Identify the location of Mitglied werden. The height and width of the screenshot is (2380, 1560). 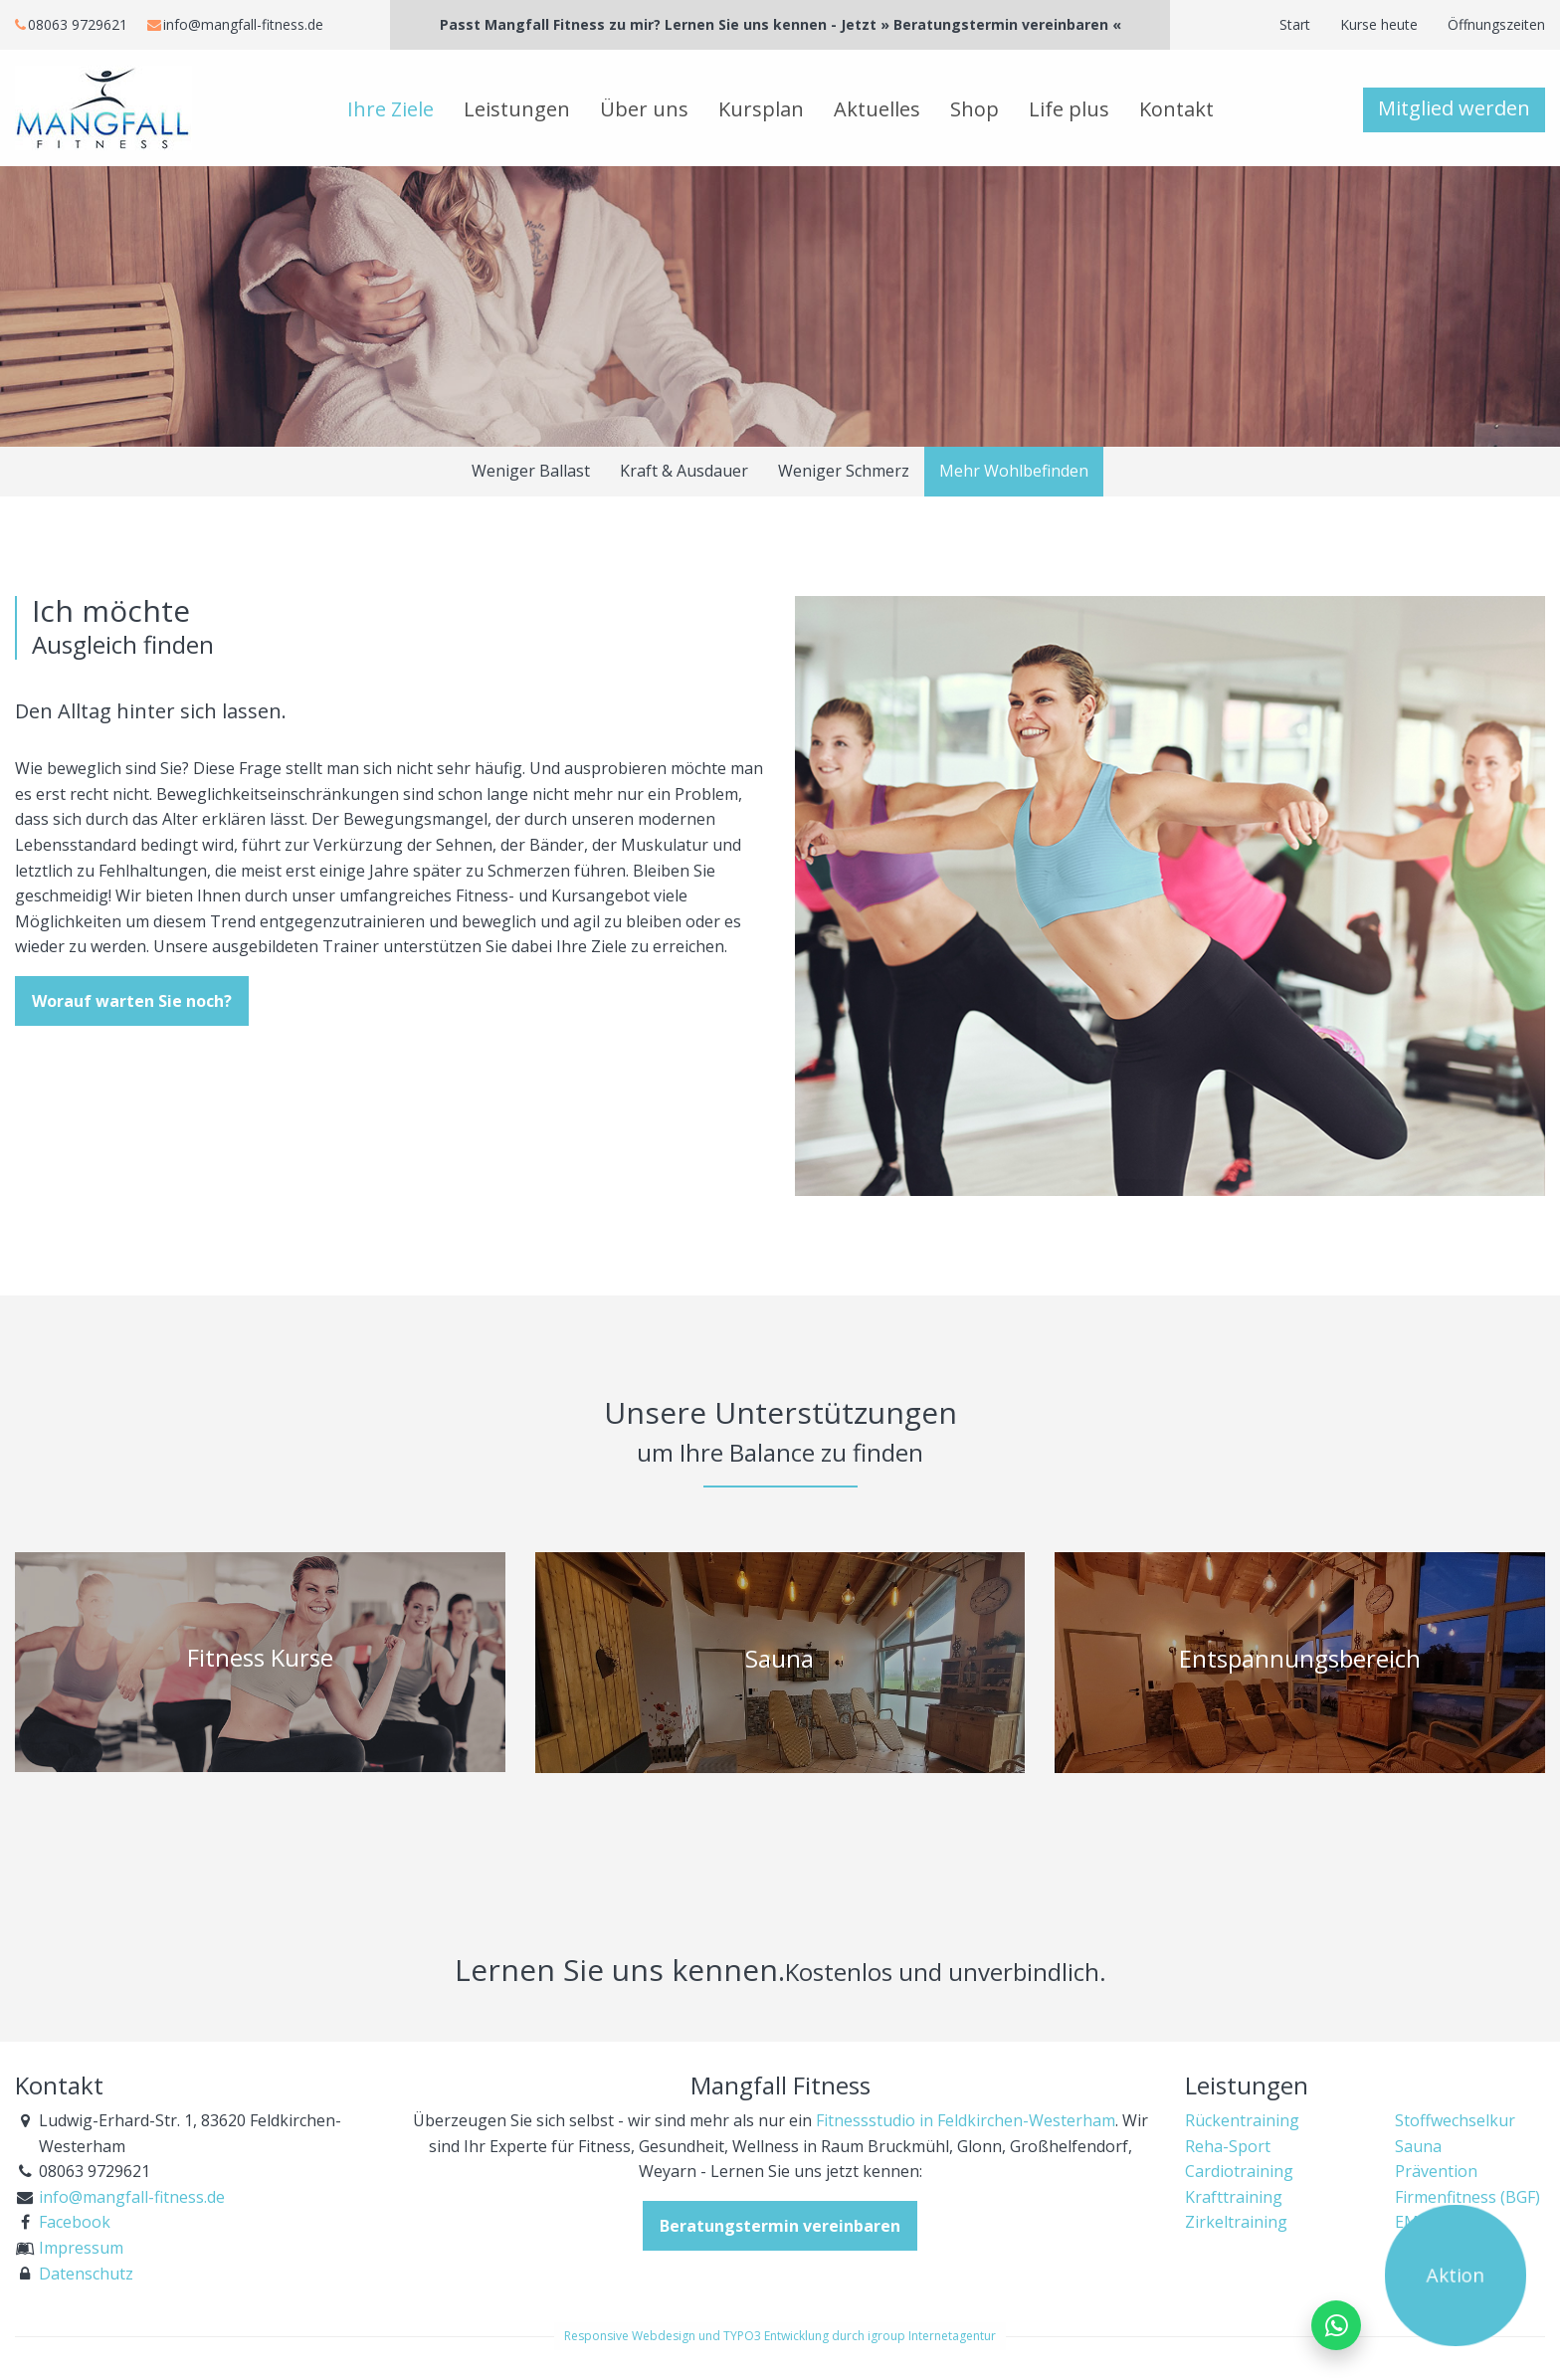
(1454, 108).